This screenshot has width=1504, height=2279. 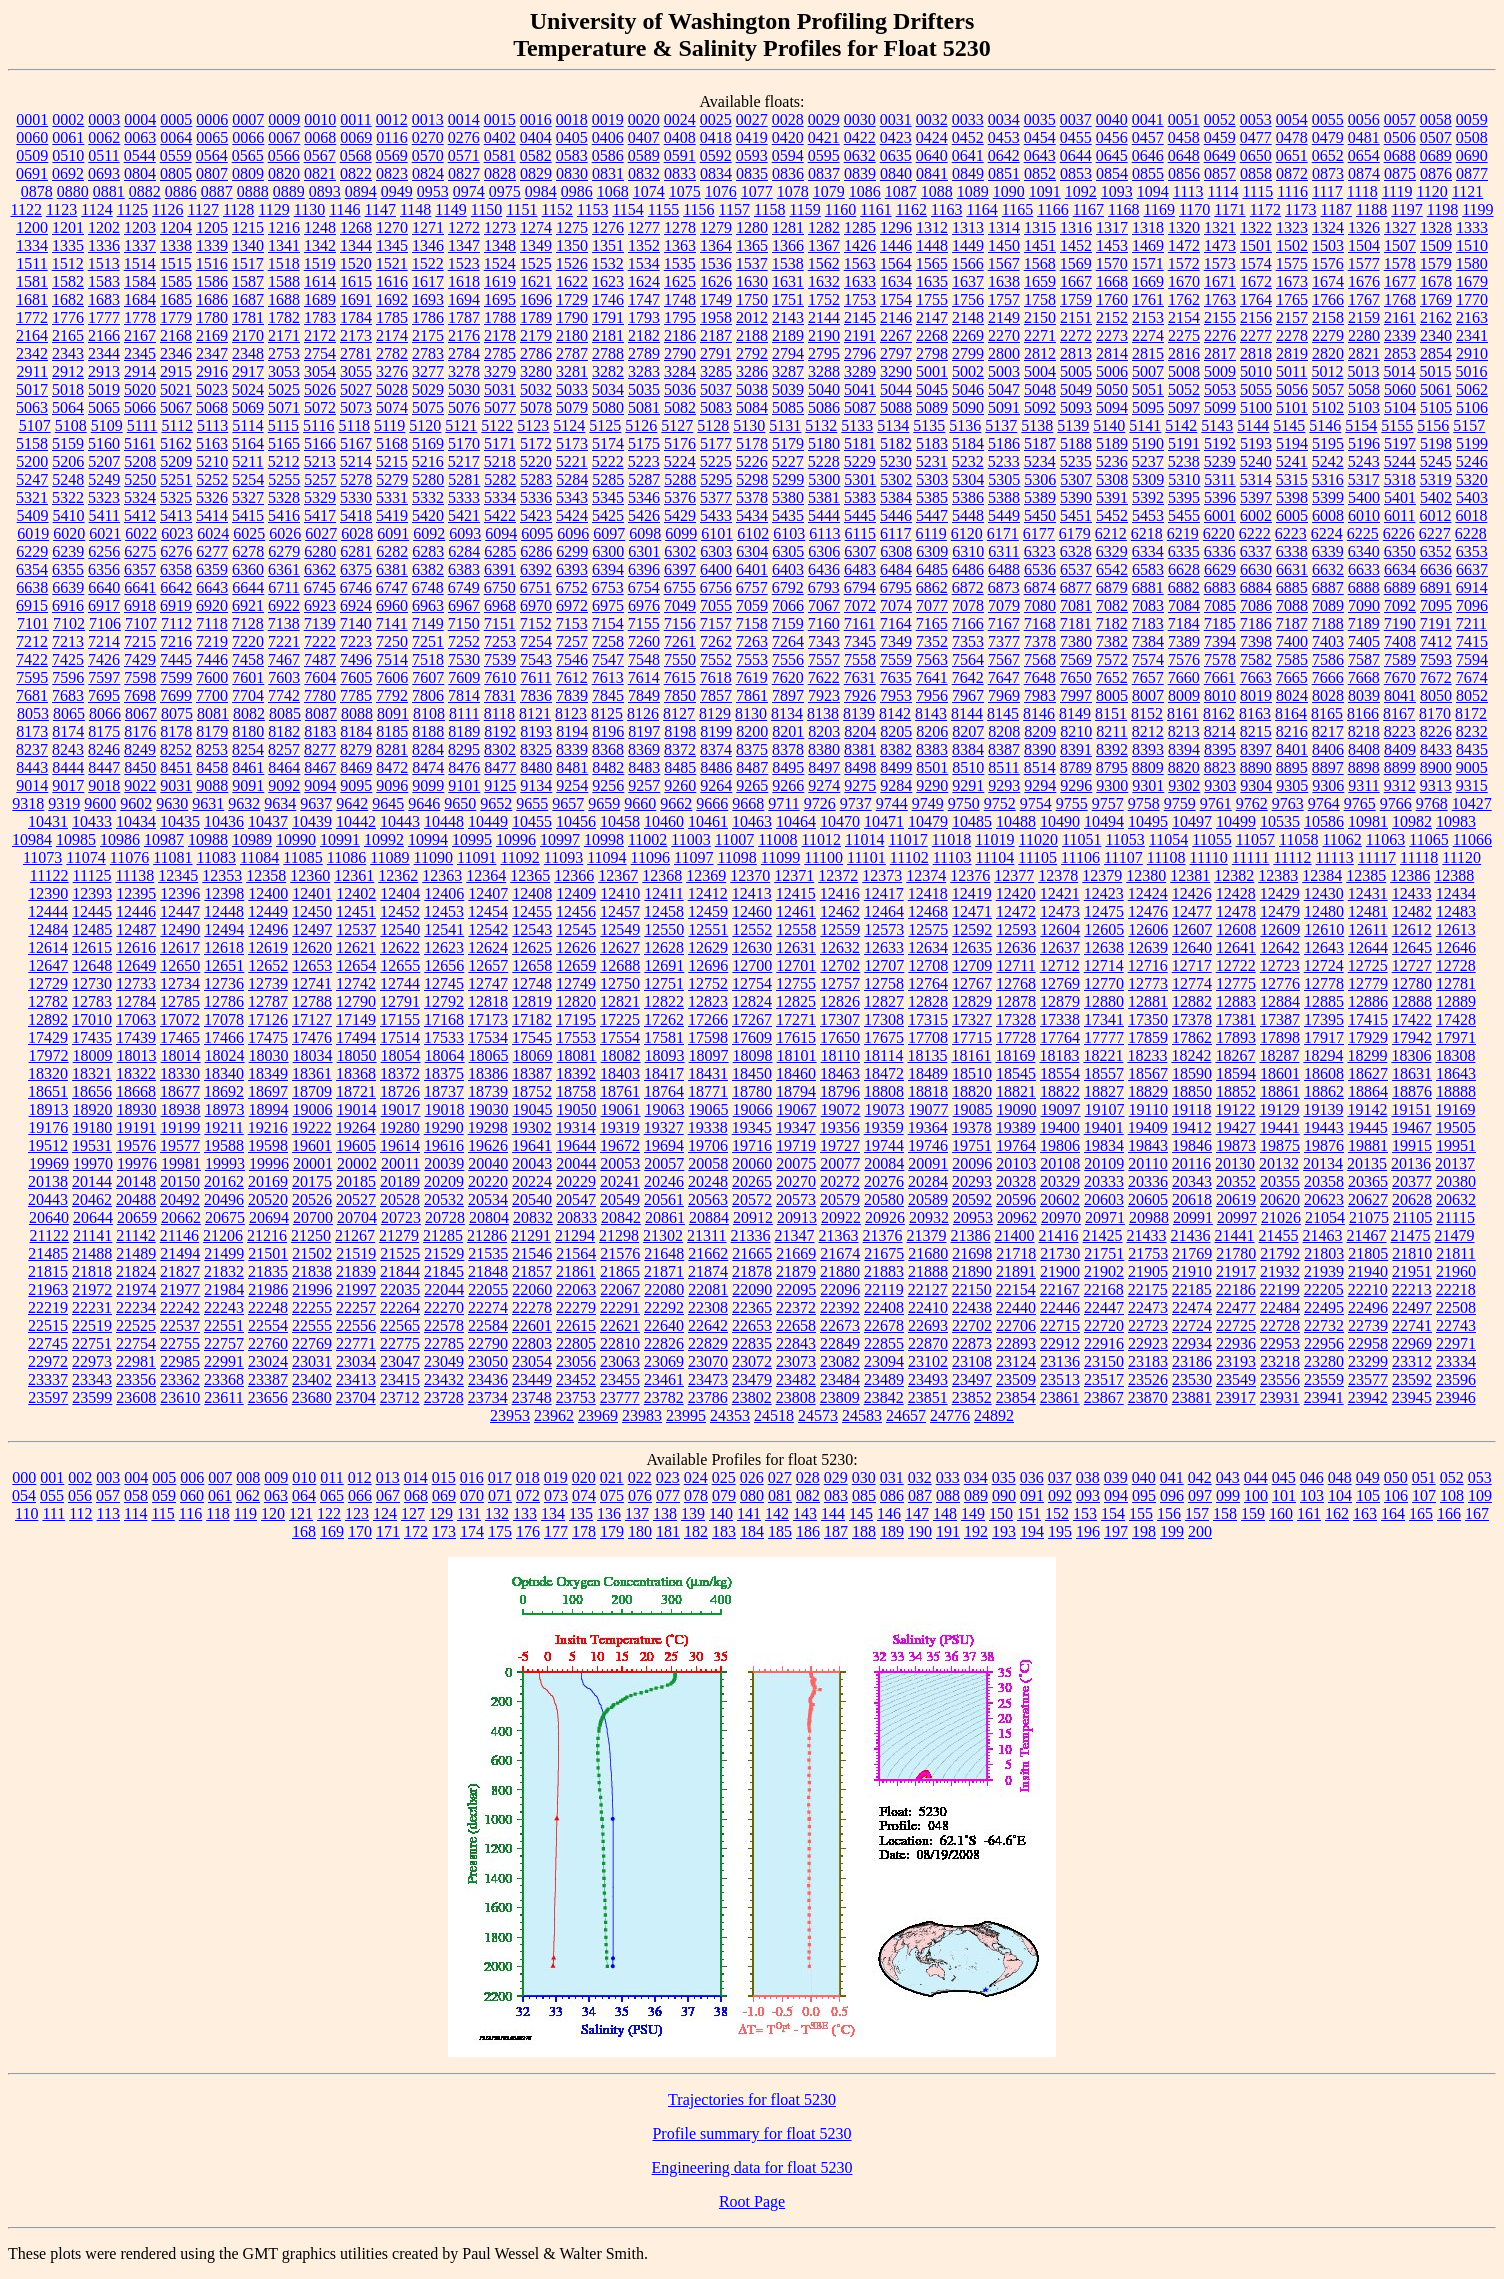 I want to click on 054, so click(x=24, y=1495).